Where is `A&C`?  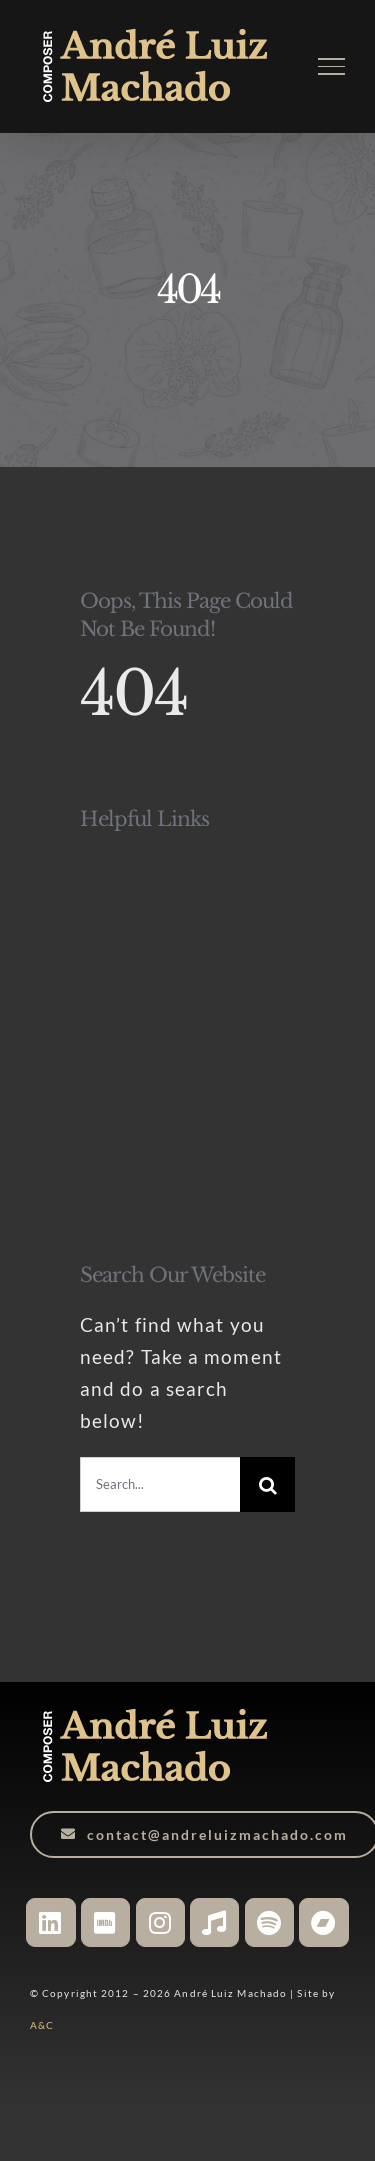 A&C is located at coordinates (42, 2025).